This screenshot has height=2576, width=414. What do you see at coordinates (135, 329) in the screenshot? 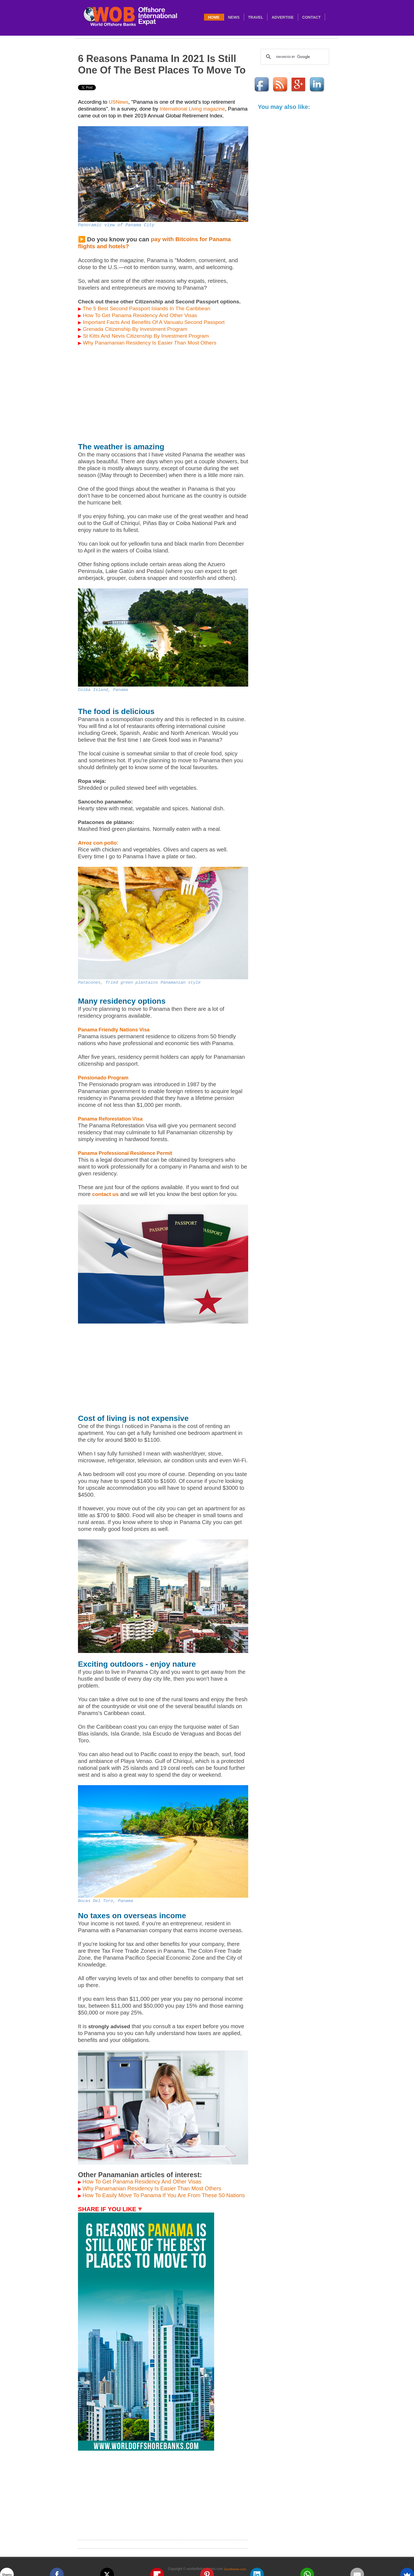
I see `Grenada Citizenship By Investment Program` at bounding box center [135, 329].